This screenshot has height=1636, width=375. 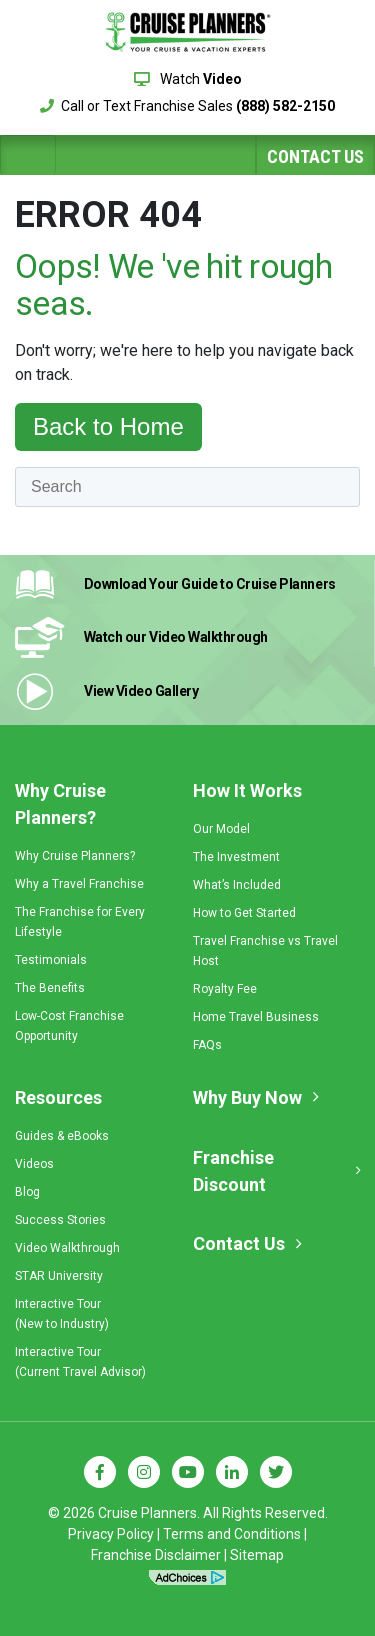 What do you see at coordinates (156, 1555) in the screenshot?
I see `Franchise Disclaimer` at bounding box center [156, 1555].